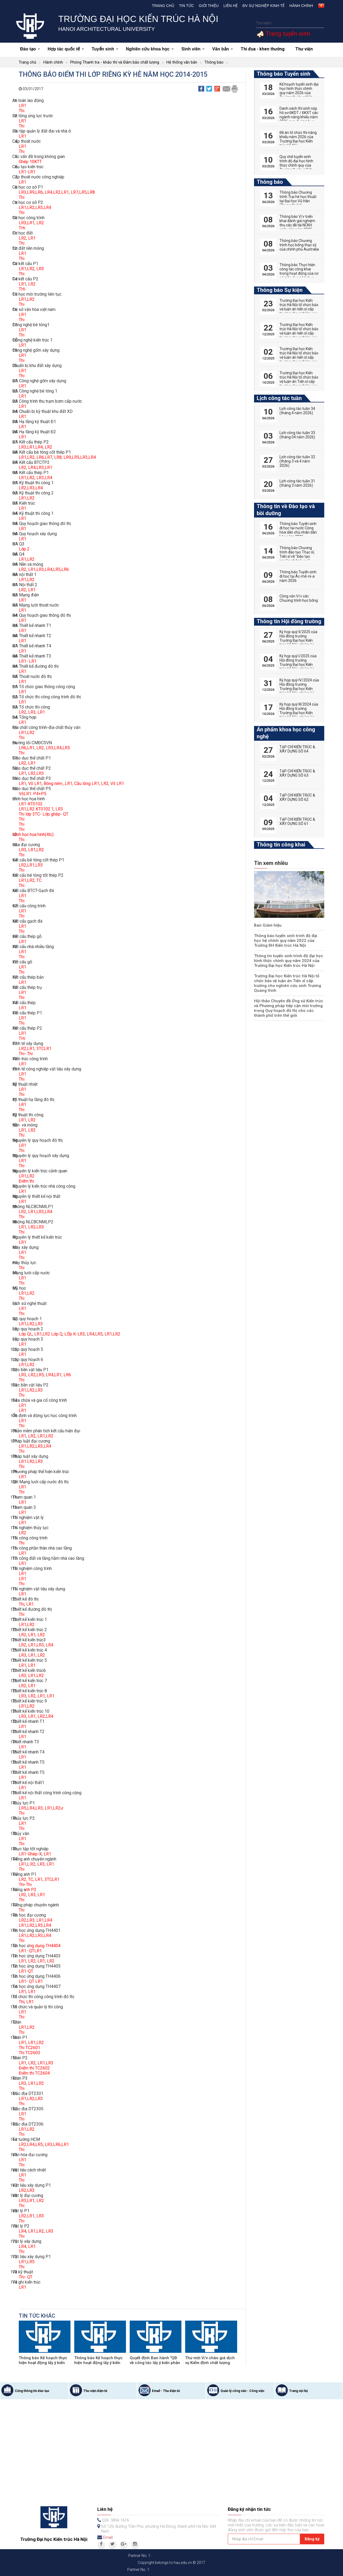 This screenshot has width=343, height=2576. What do you see at coordinates (40, 1211) in the screenshot?
I see `LR1,LR3,LR4` at bounding box center [40, 1211].